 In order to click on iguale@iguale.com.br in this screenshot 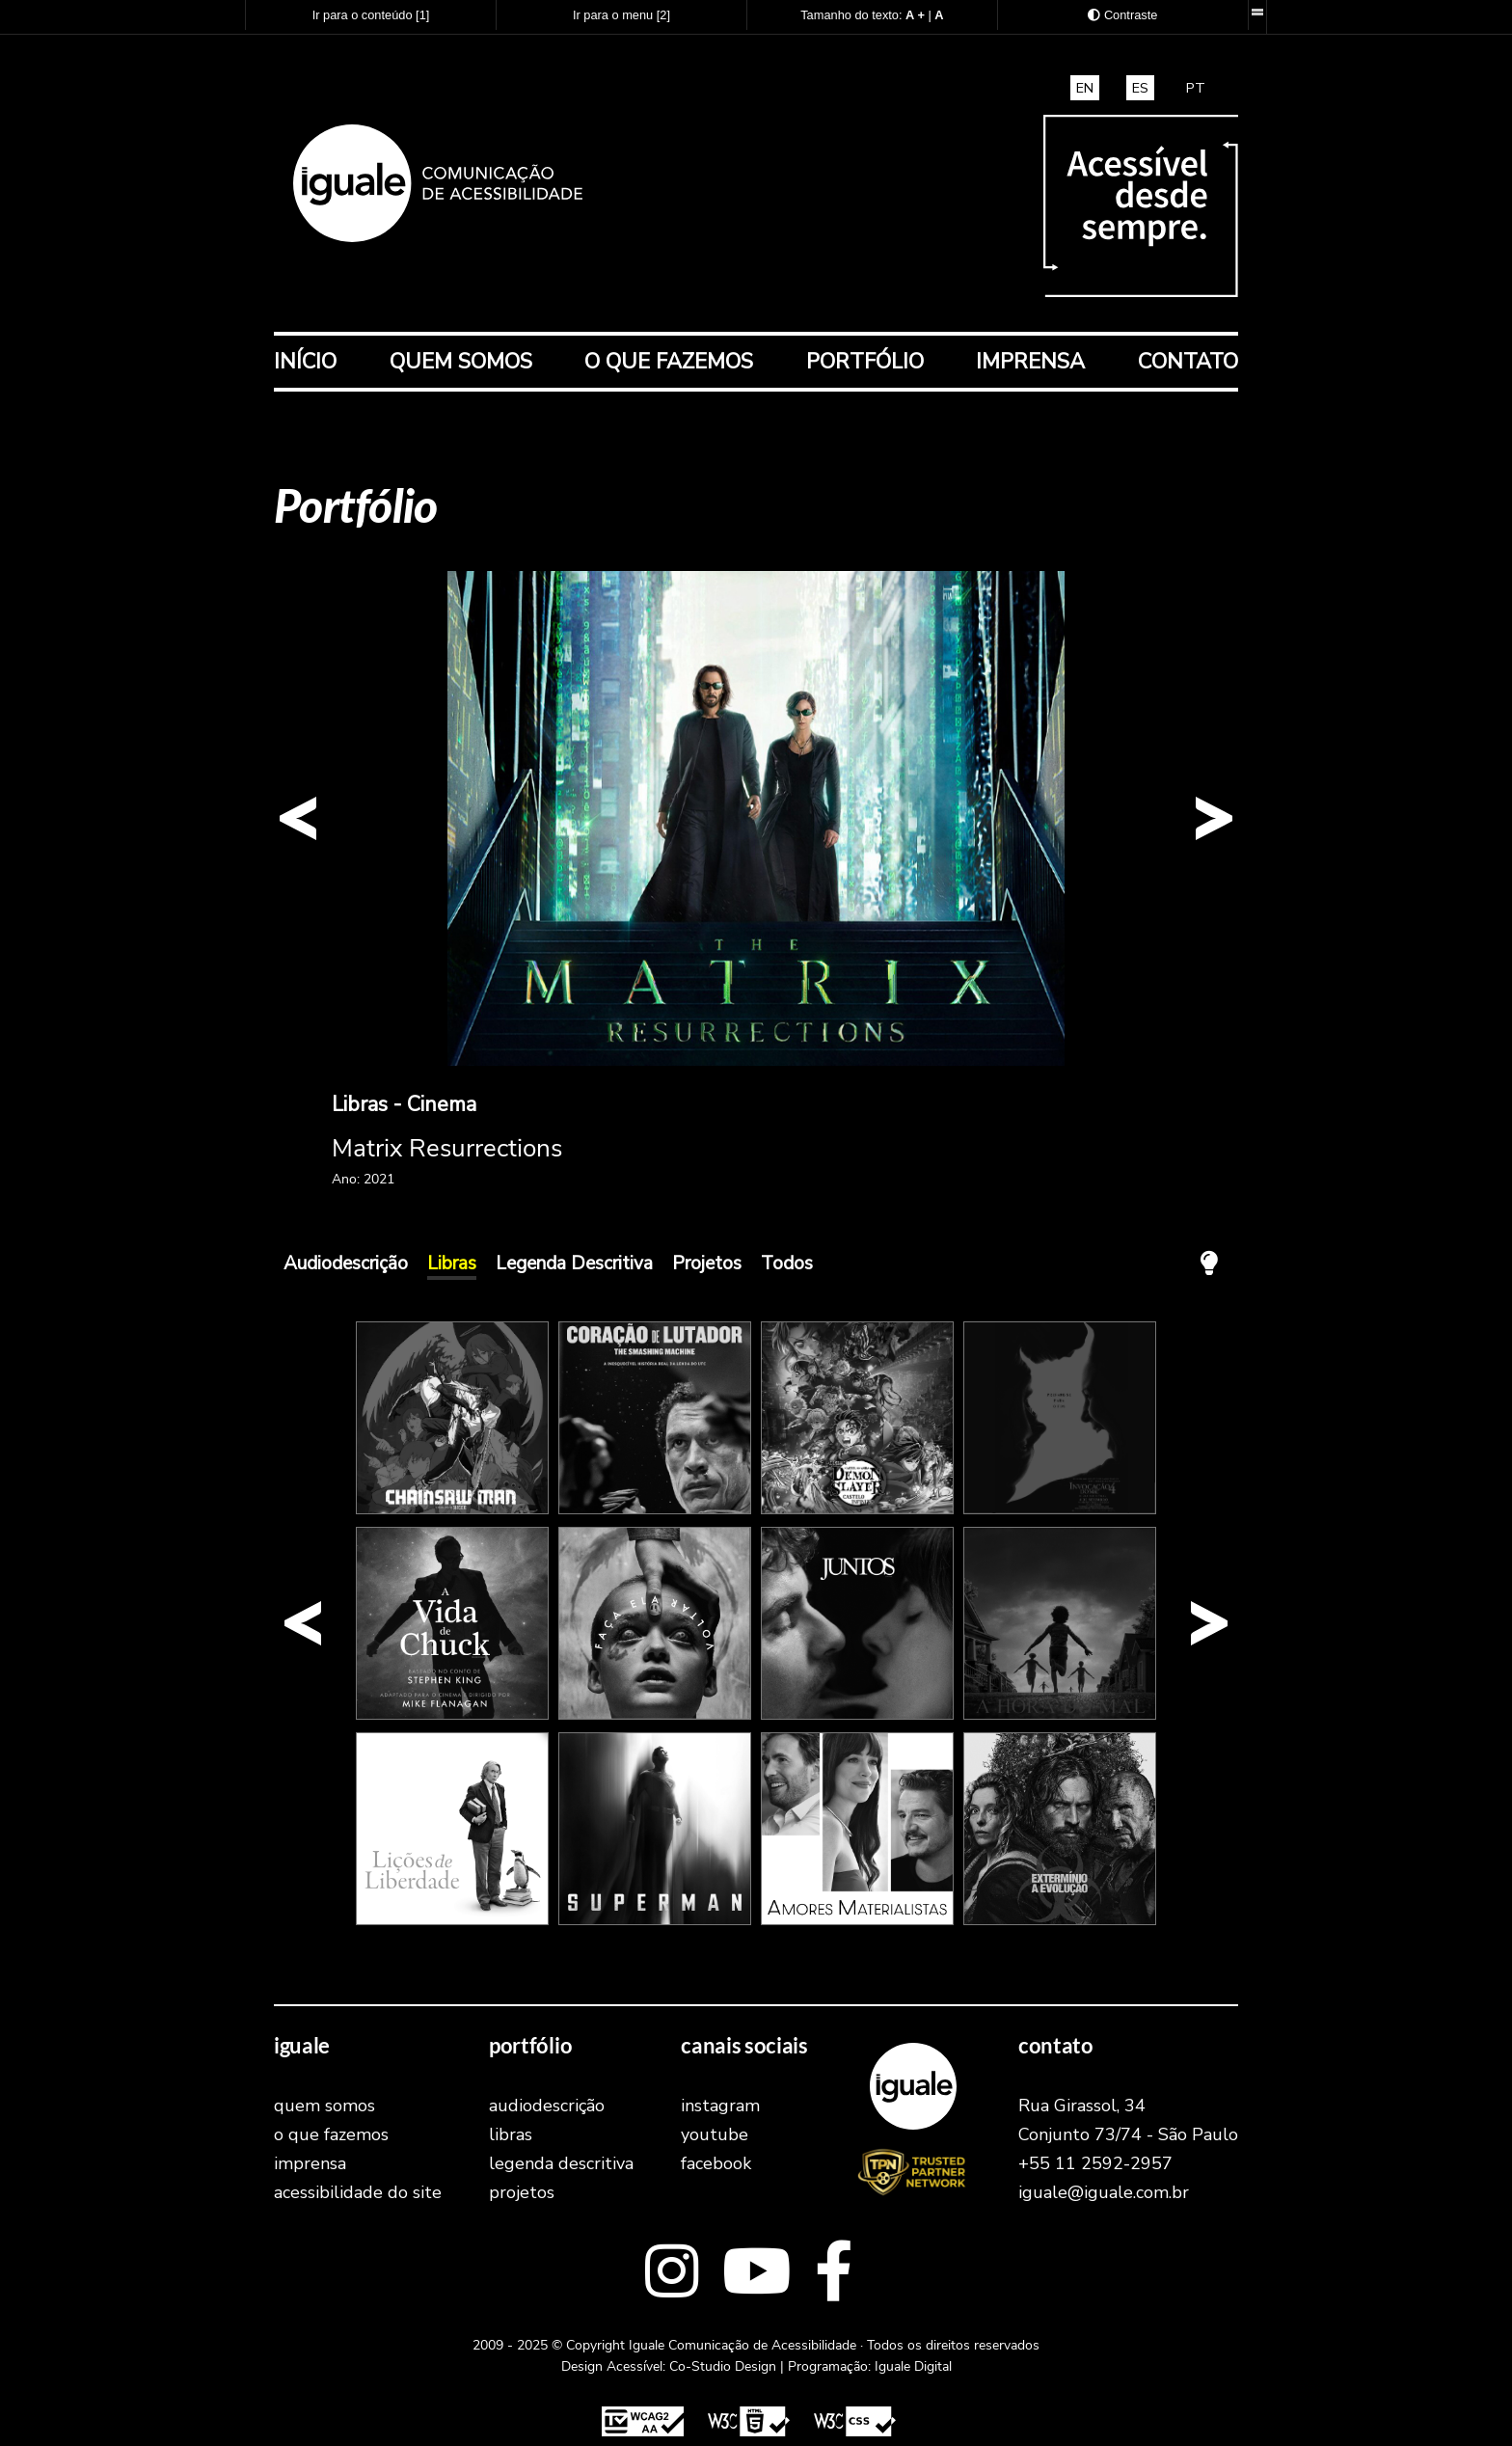, I will do `click(1103, 2192)`.